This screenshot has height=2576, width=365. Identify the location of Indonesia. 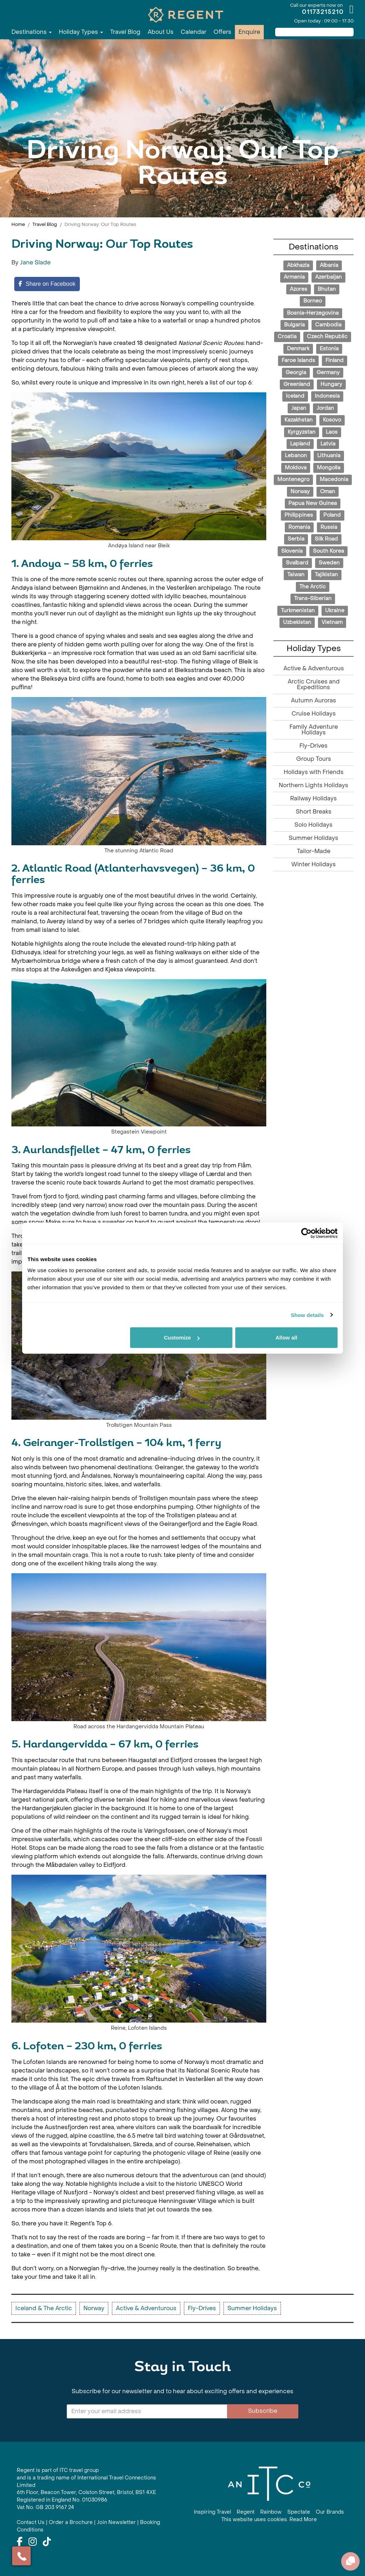
(327, 396).